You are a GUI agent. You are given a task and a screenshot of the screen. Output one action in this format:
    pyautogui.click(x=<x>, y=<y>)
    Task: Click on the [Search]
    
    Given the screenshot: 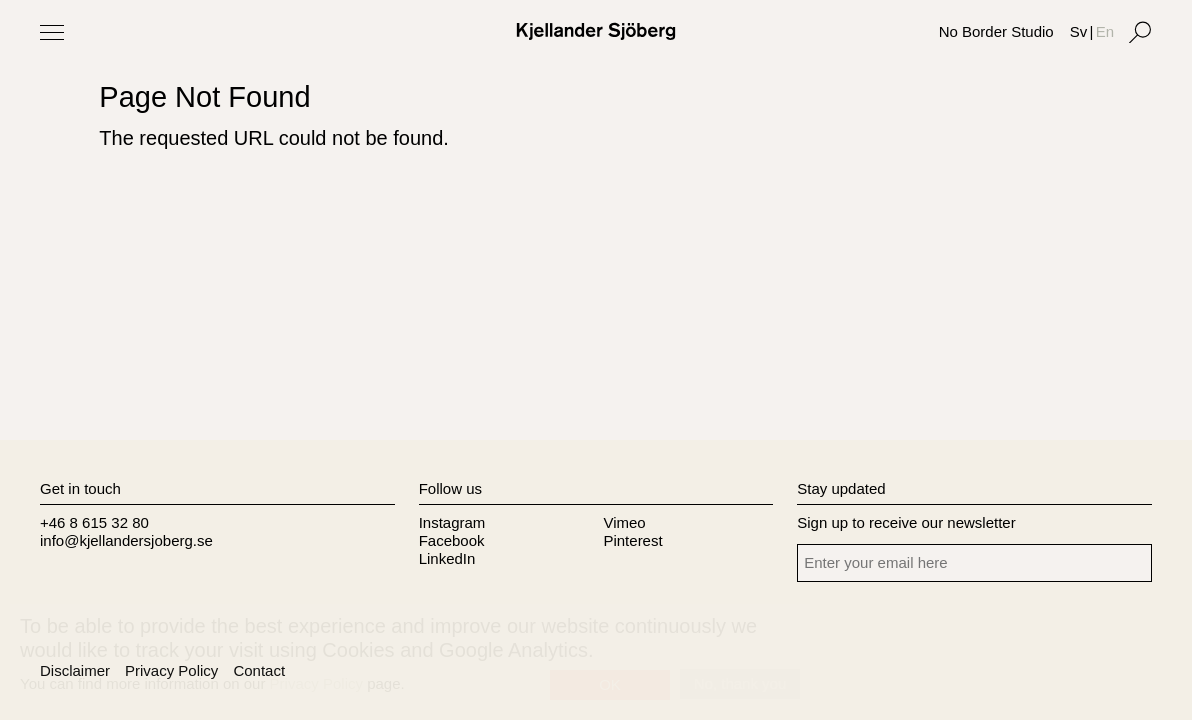 What is the action you would take?
    pyautogui.click(x=1140, y=32)
    